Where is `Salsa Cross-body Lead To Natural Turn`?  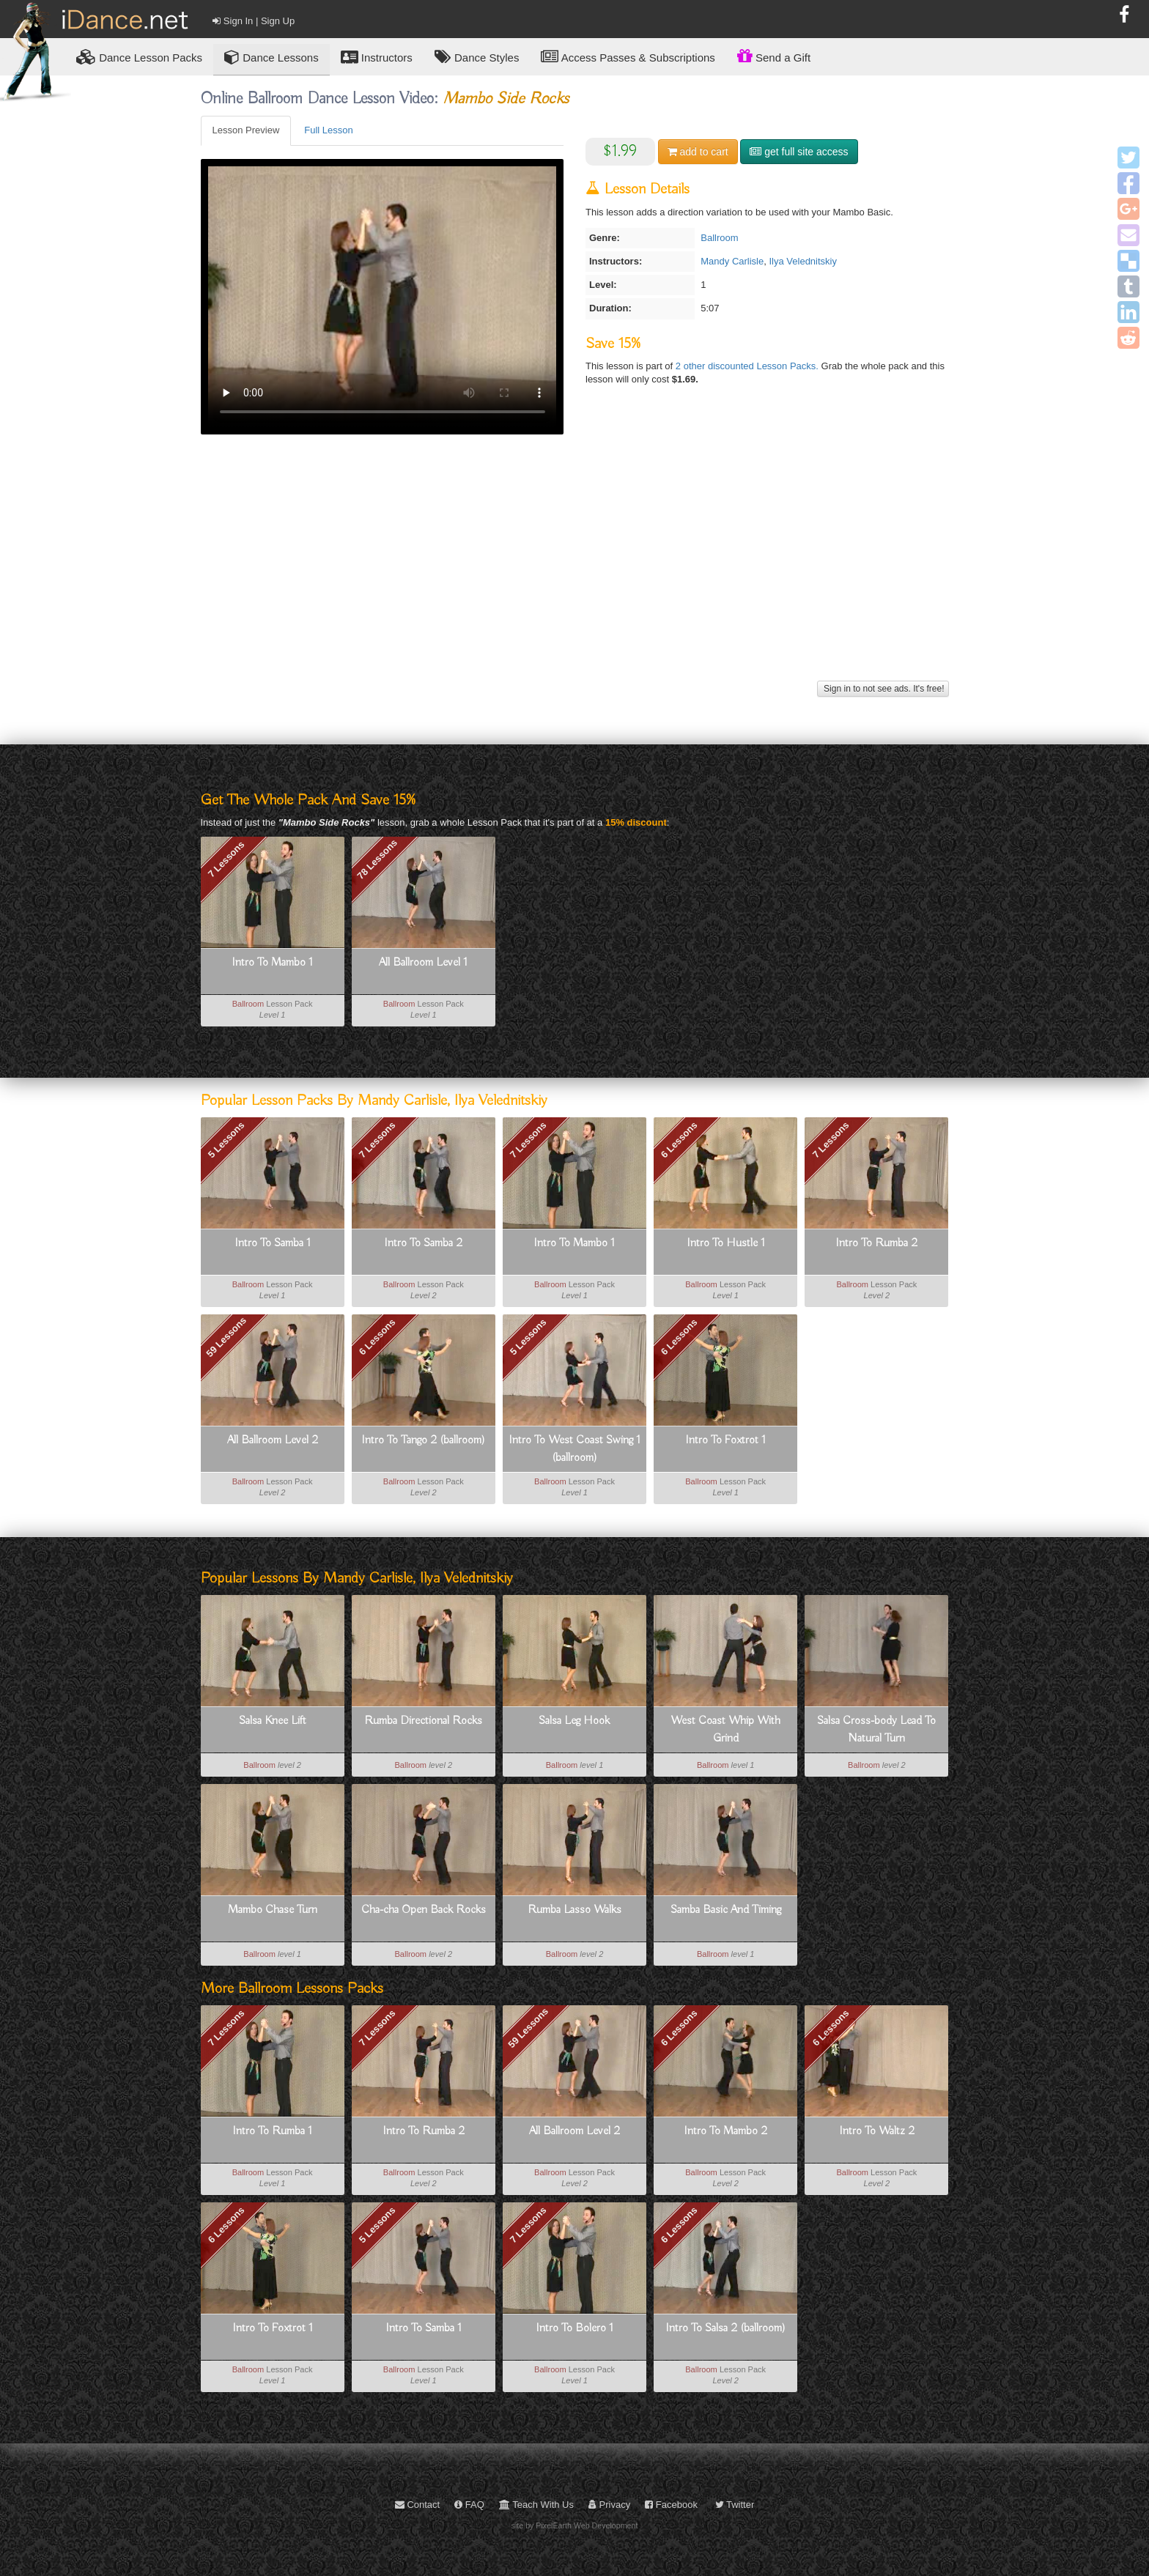 Salsa Cross-body Lead To Natural Turn is located at coordinates (876, 1730).